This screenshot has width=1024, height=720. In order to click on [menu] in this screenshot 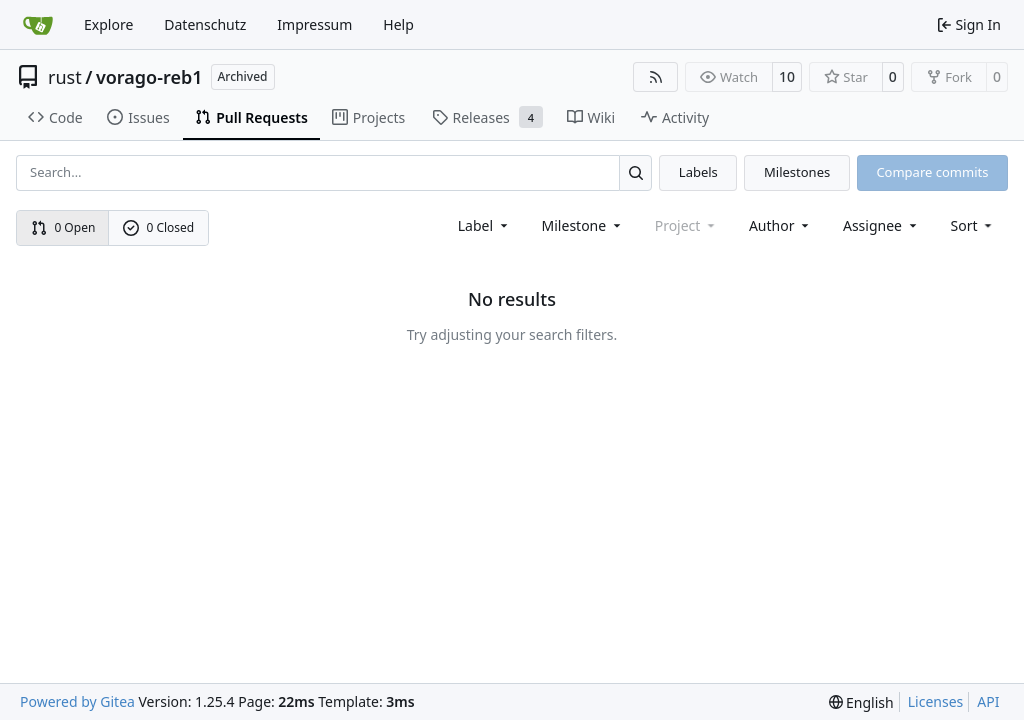, I will do `click(973, 225)`.